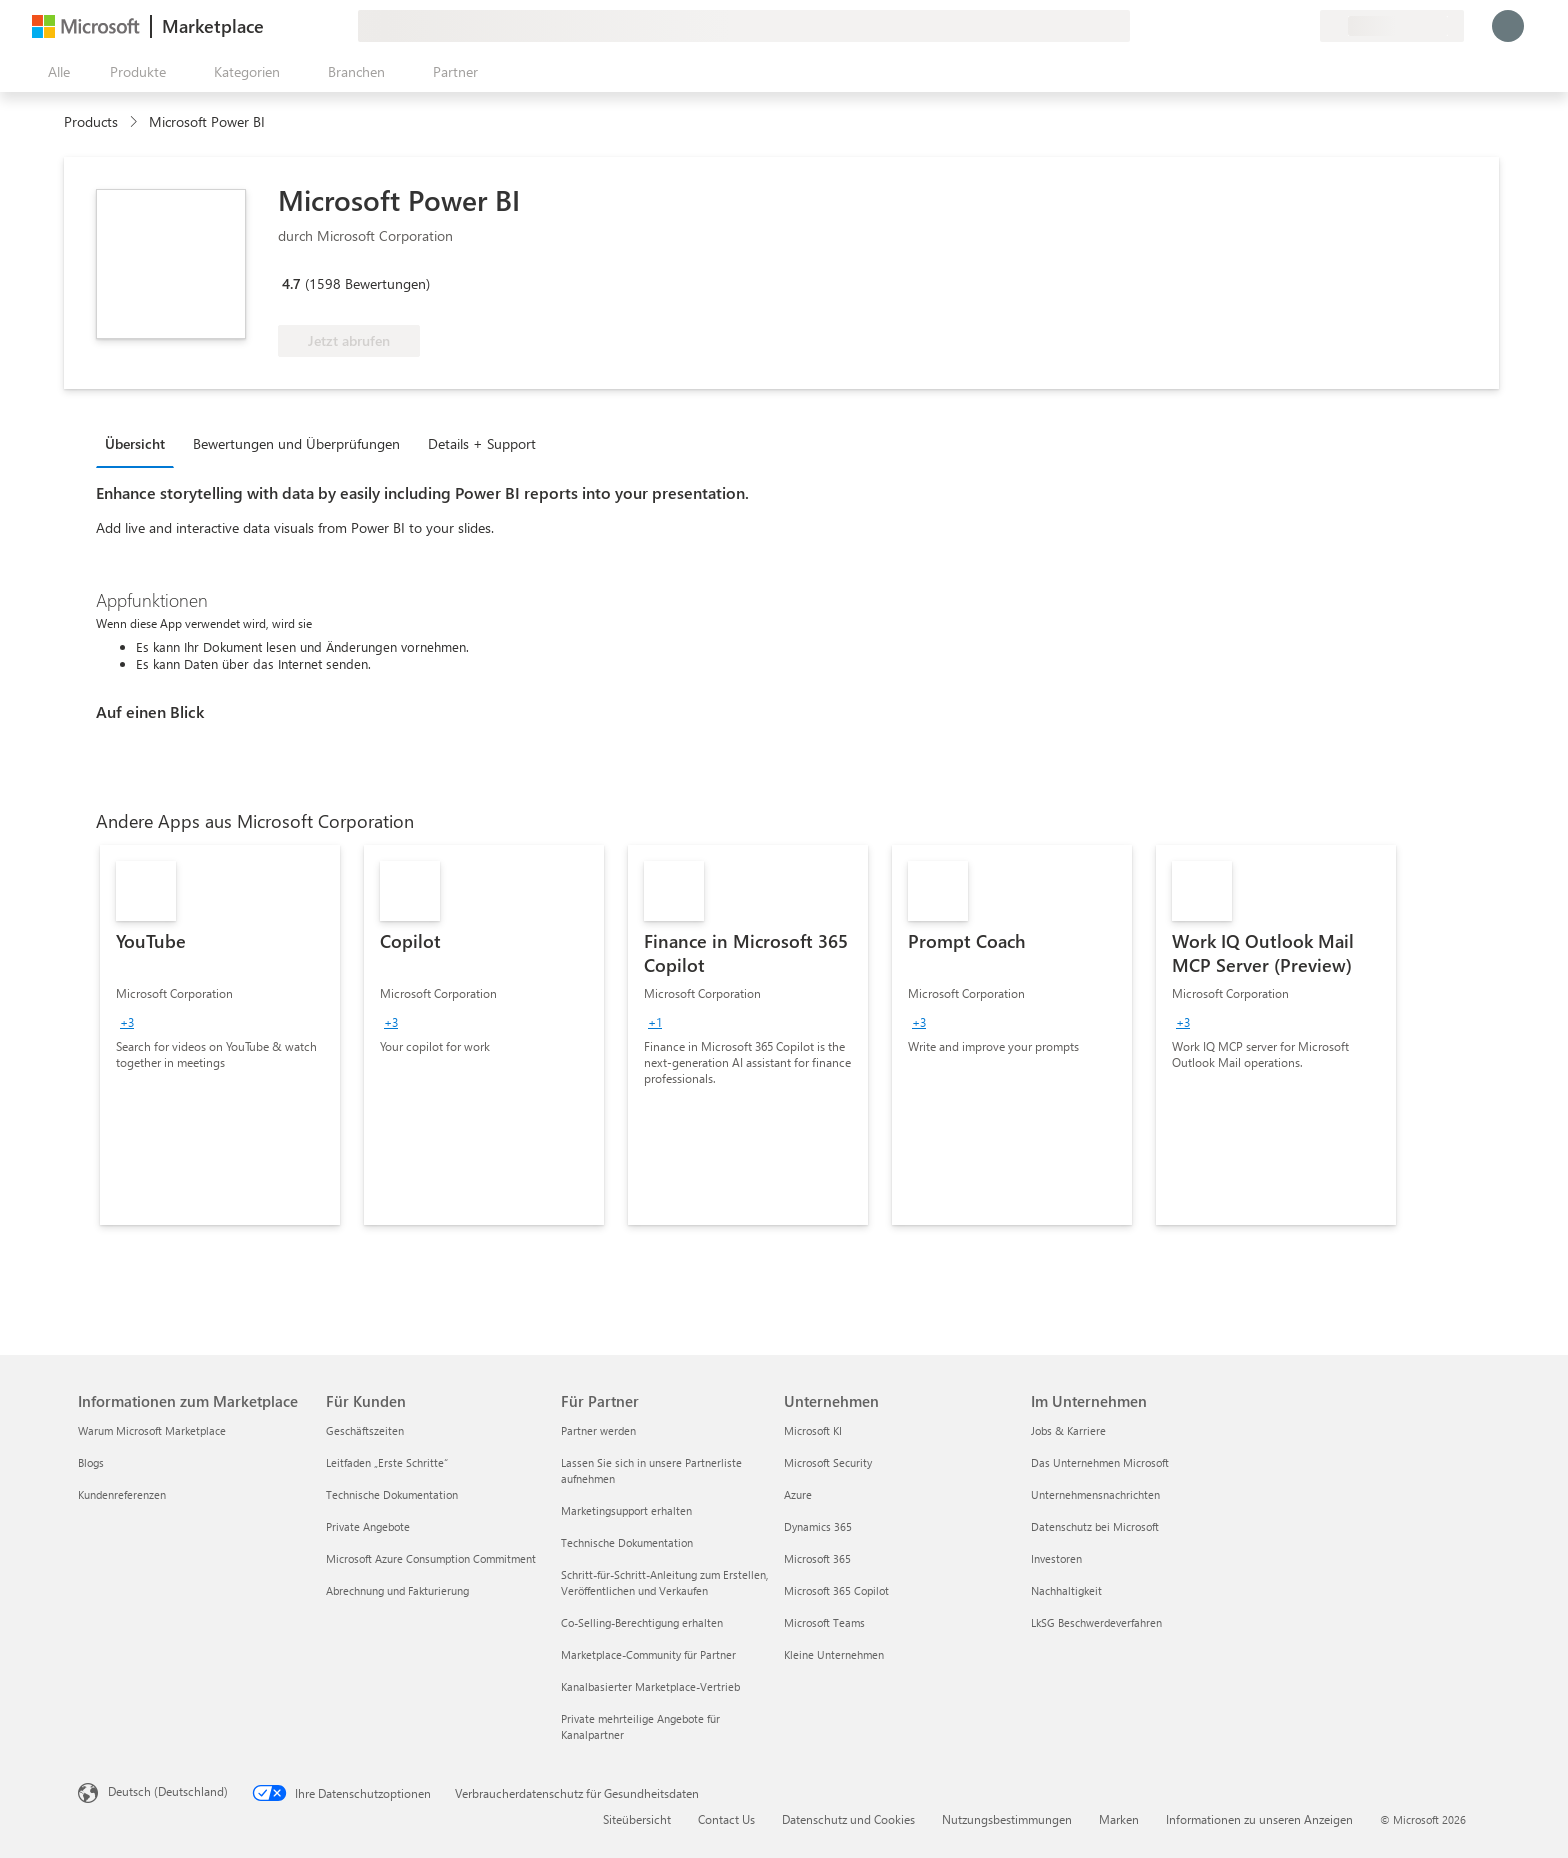 This screenshot has height=1858, width=1568. What do you see at coordinates (836, 1590) in the screenshot?
I see `Microsoft 365 Copilot [Microsoft 365 Copilot Unternehmen]` at bounding box center [836, 1590].